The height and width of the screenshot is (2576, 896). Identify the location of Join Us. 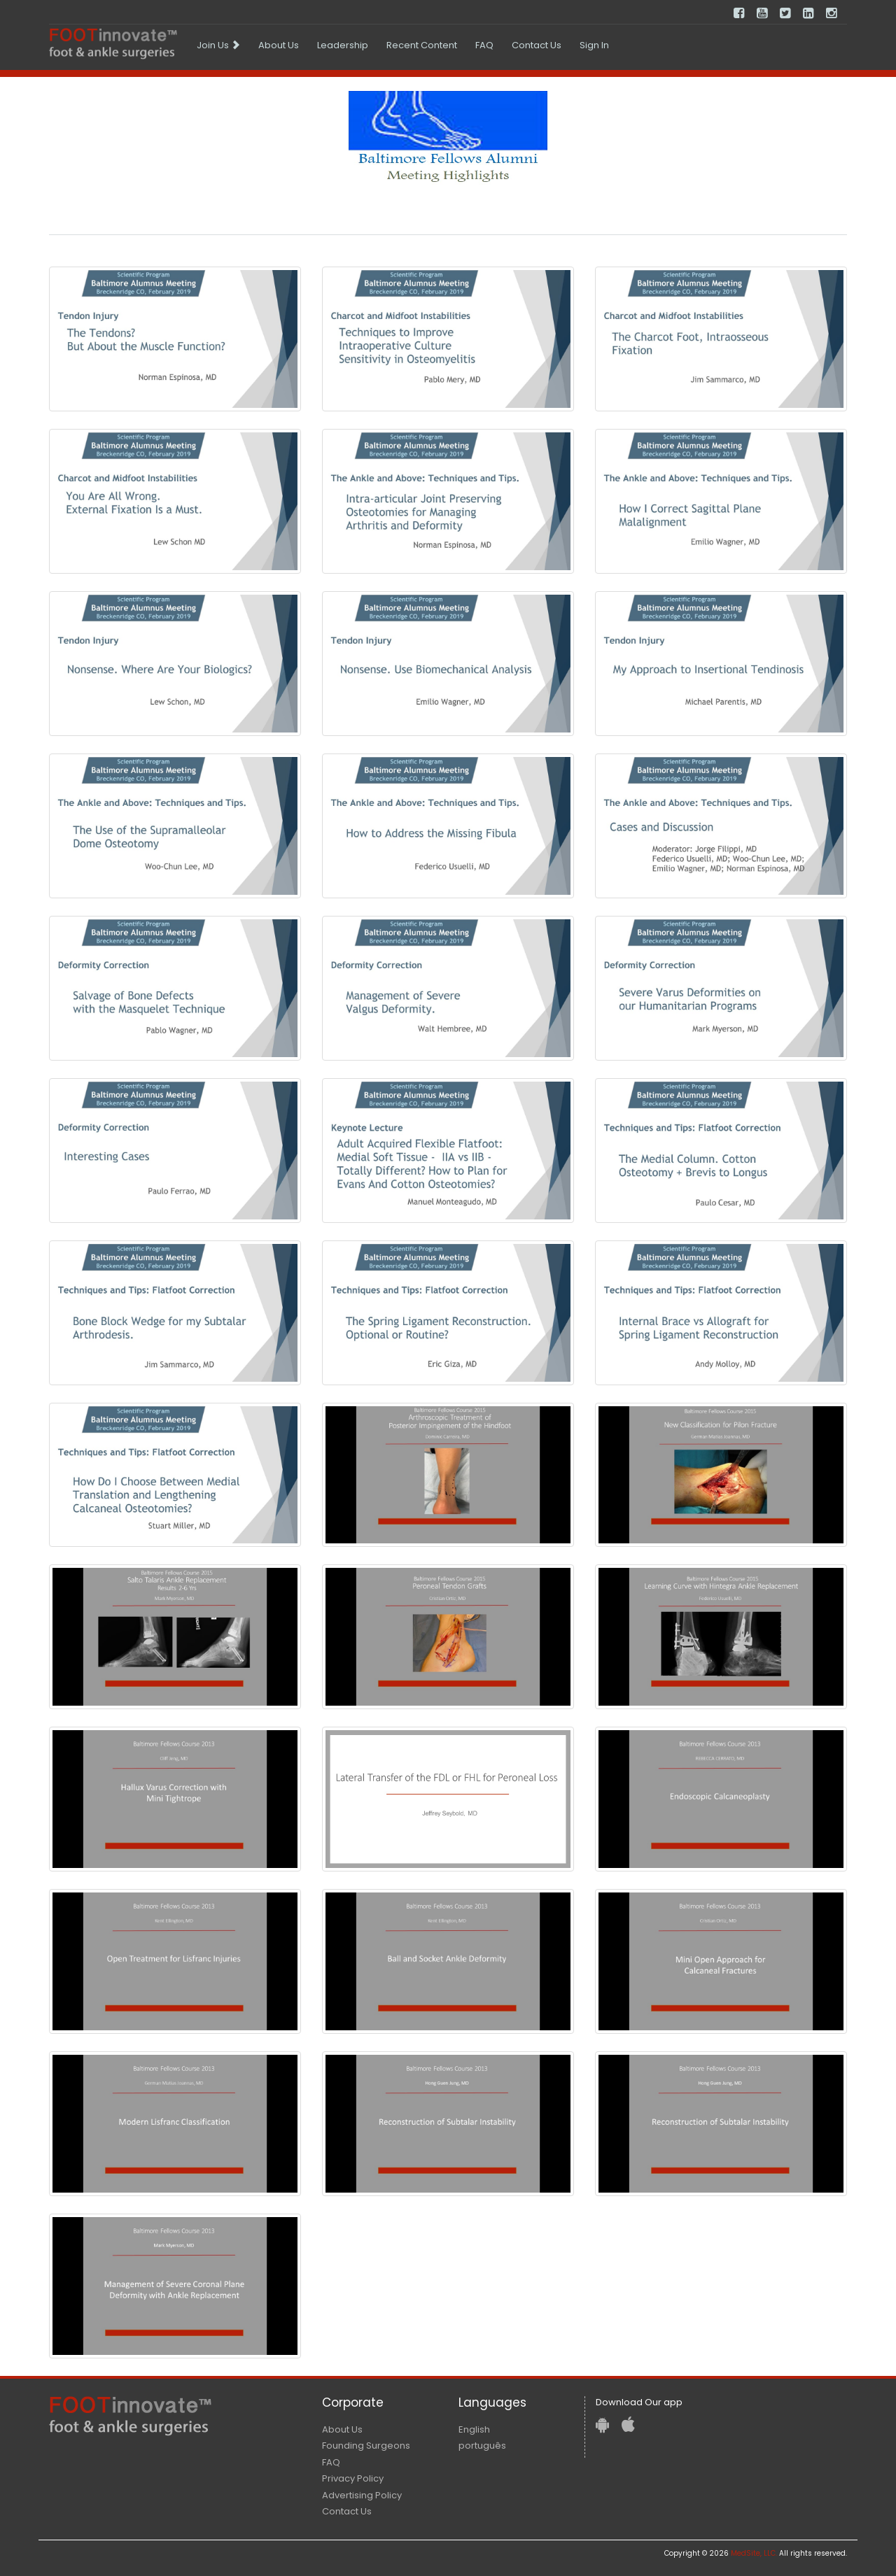
(218, 45).